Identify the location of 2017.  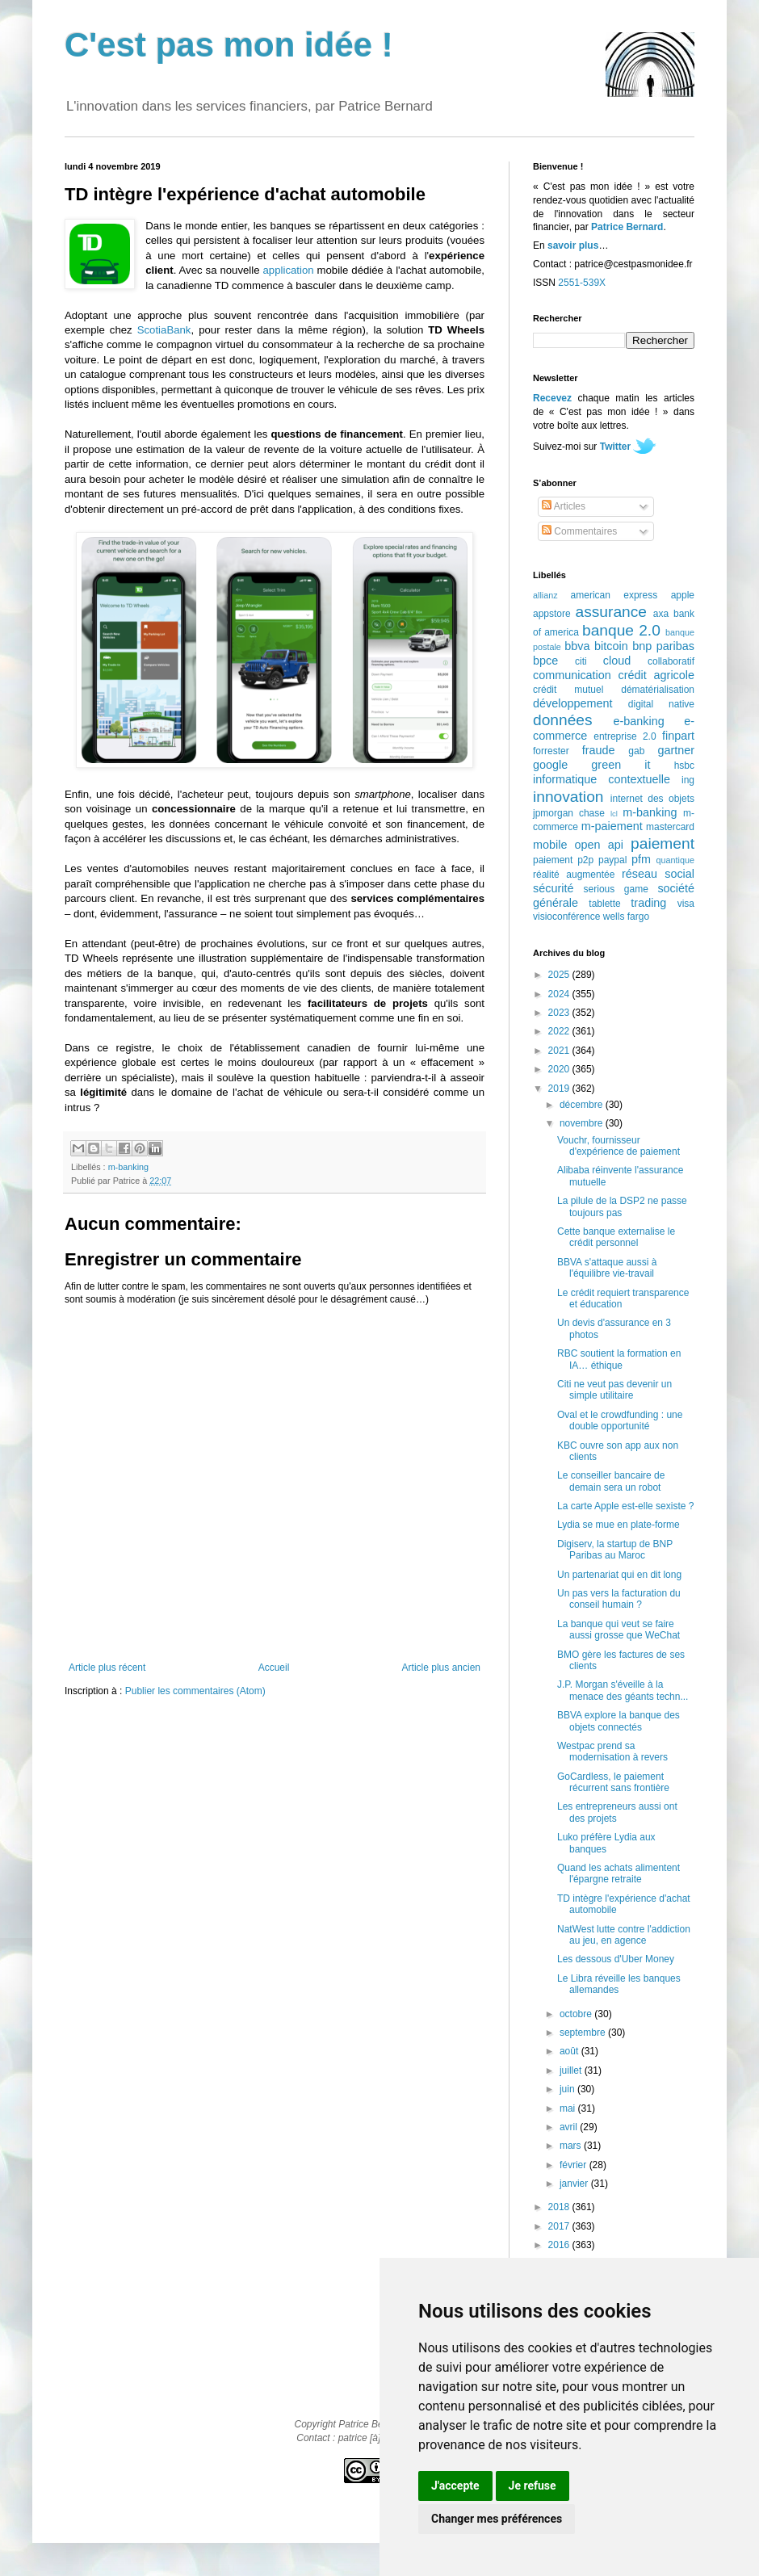
(560, 2226).